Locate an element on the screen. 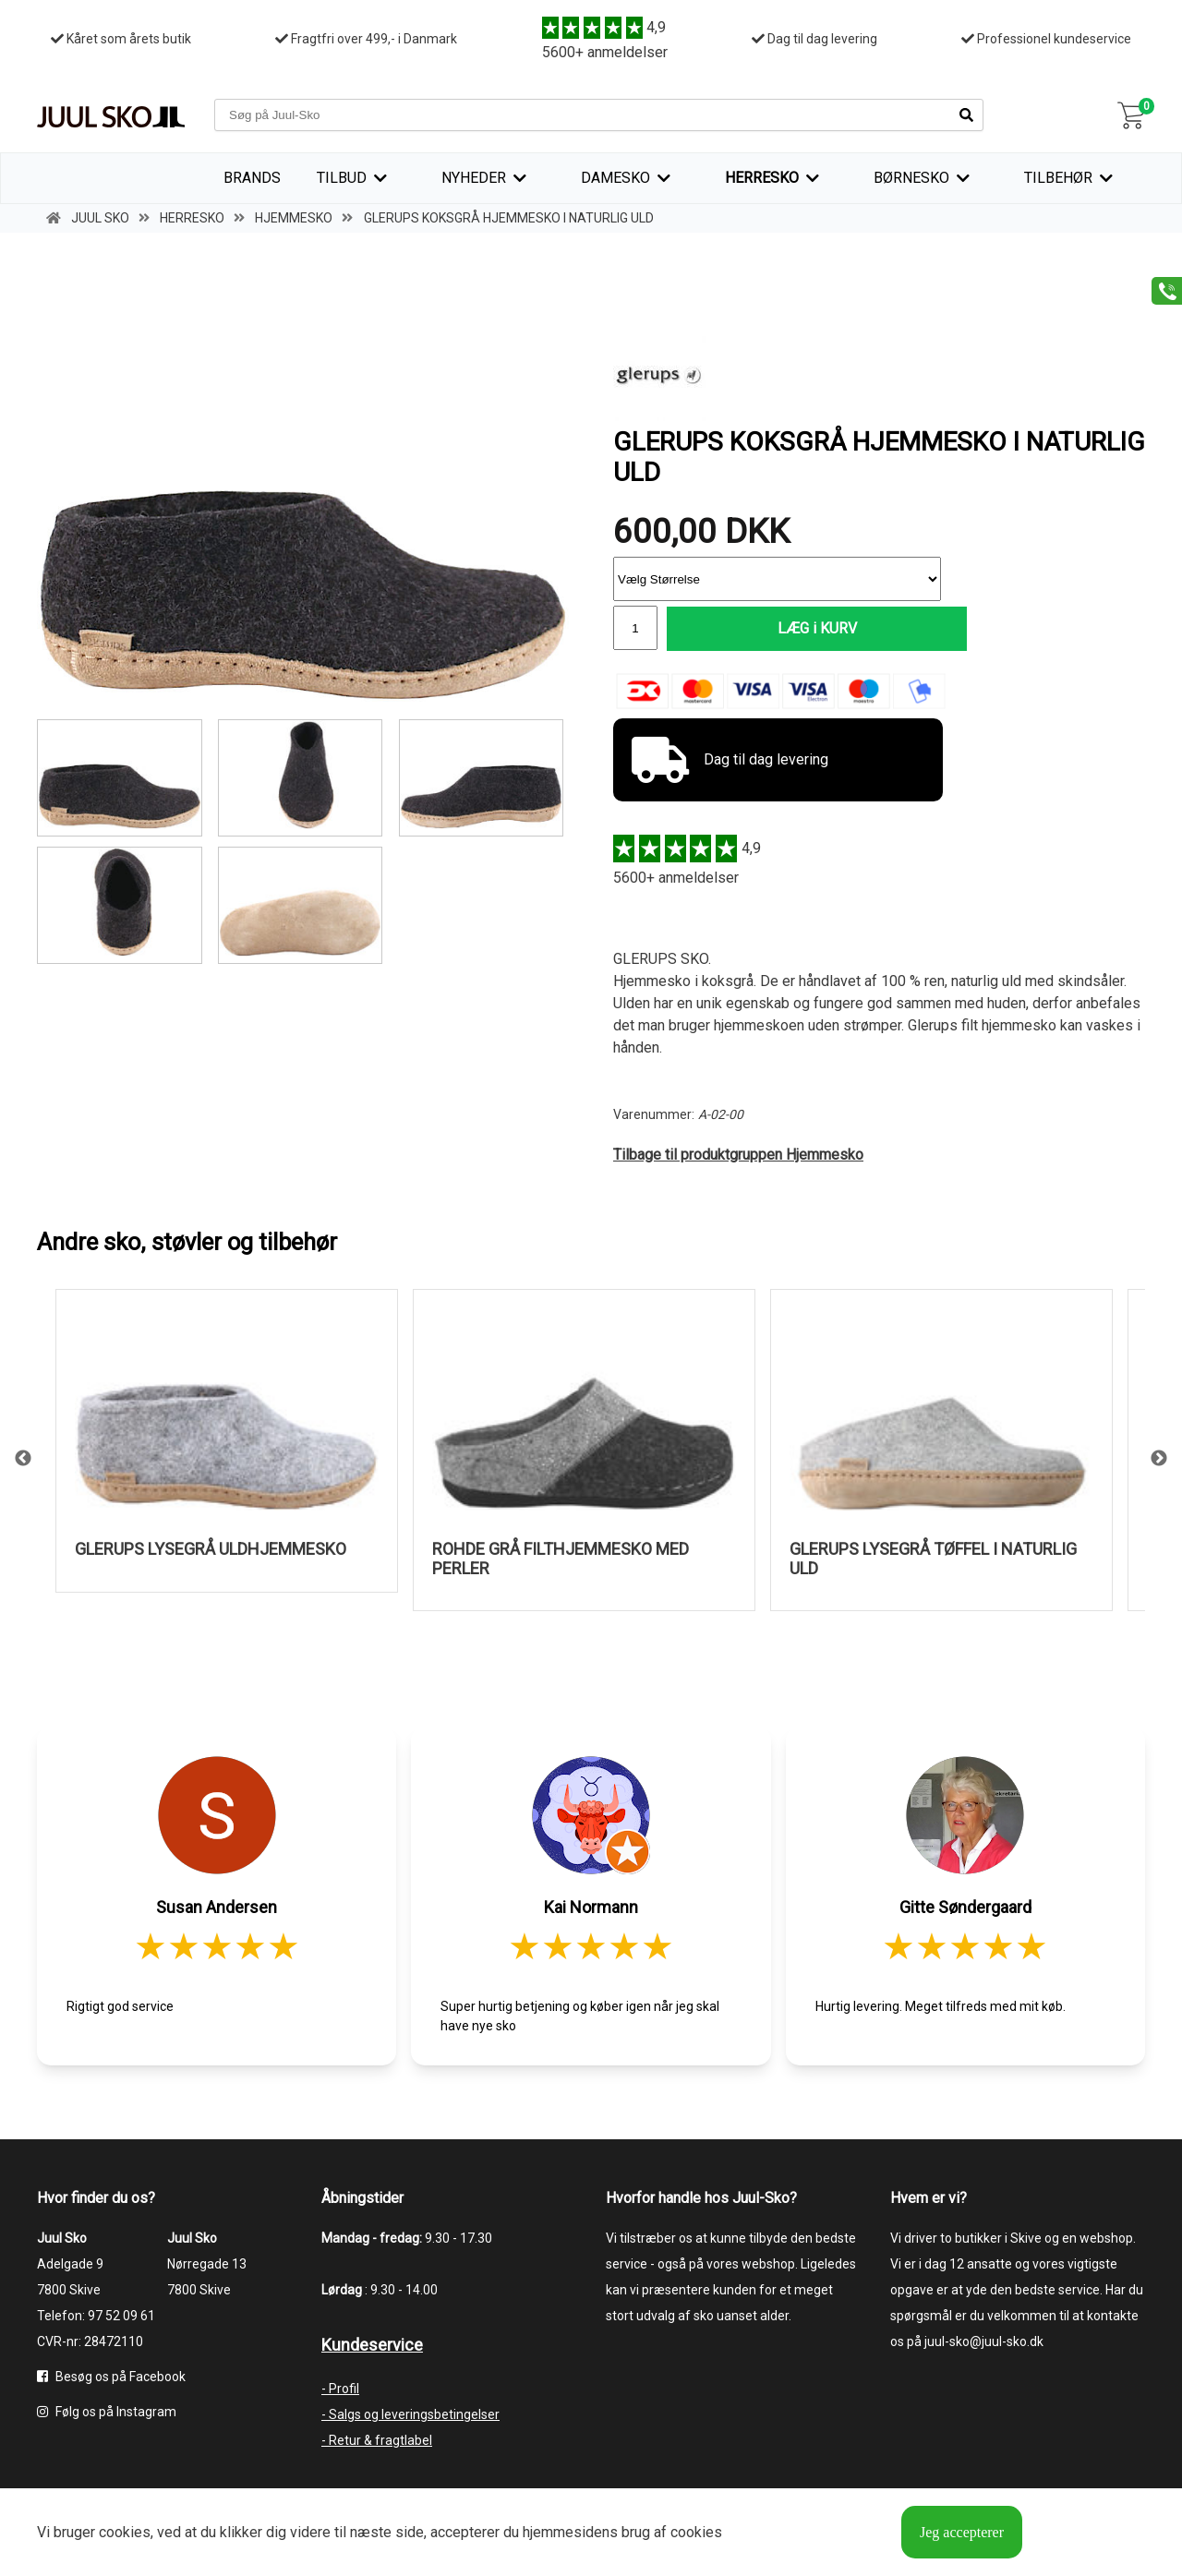  TILBUD is located at coordinates (342, 178).